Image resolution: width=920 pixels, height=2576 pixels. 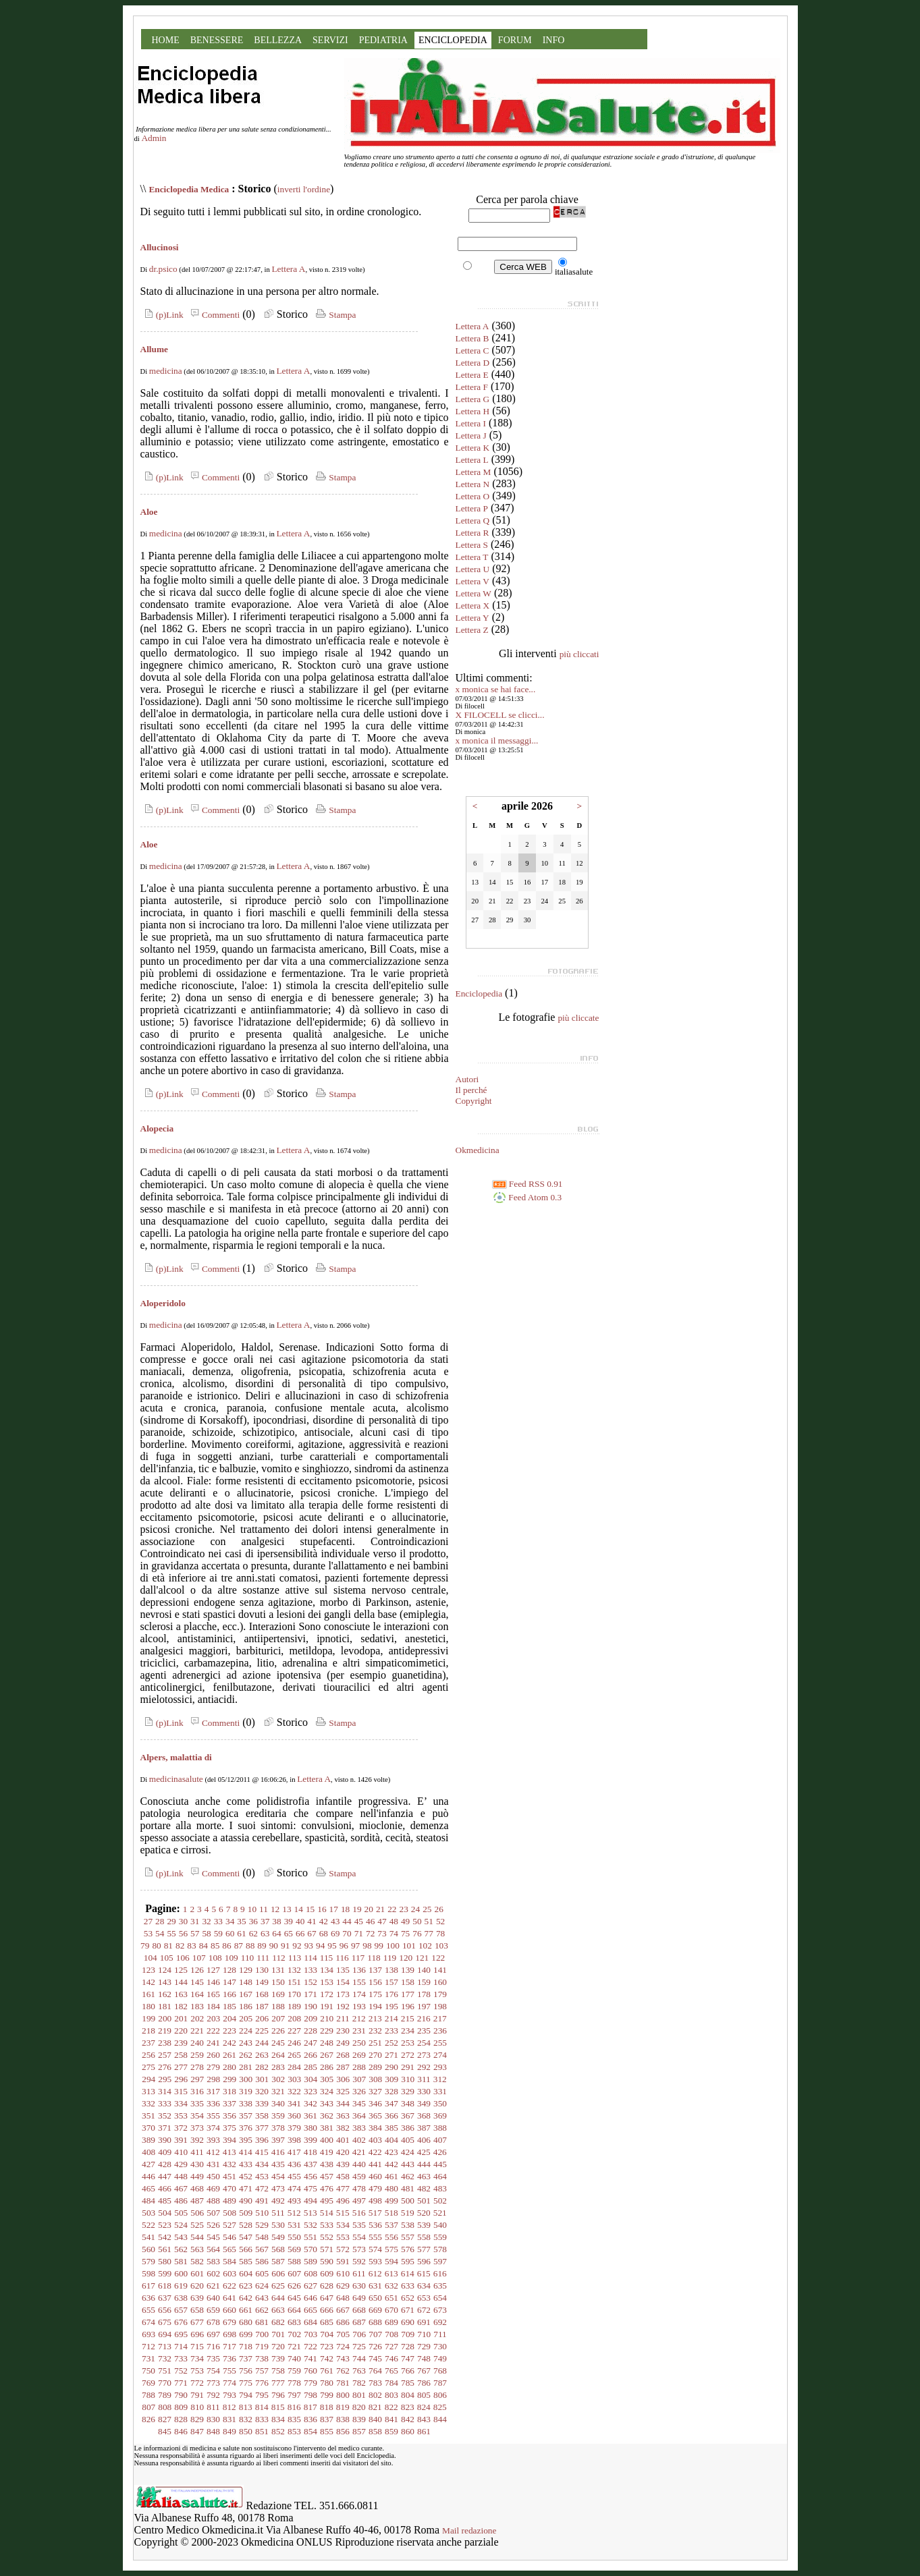 What do you see at coordinates (231, 1958) in the screenshot?
I see `109` at bounding box center [231, 1958].